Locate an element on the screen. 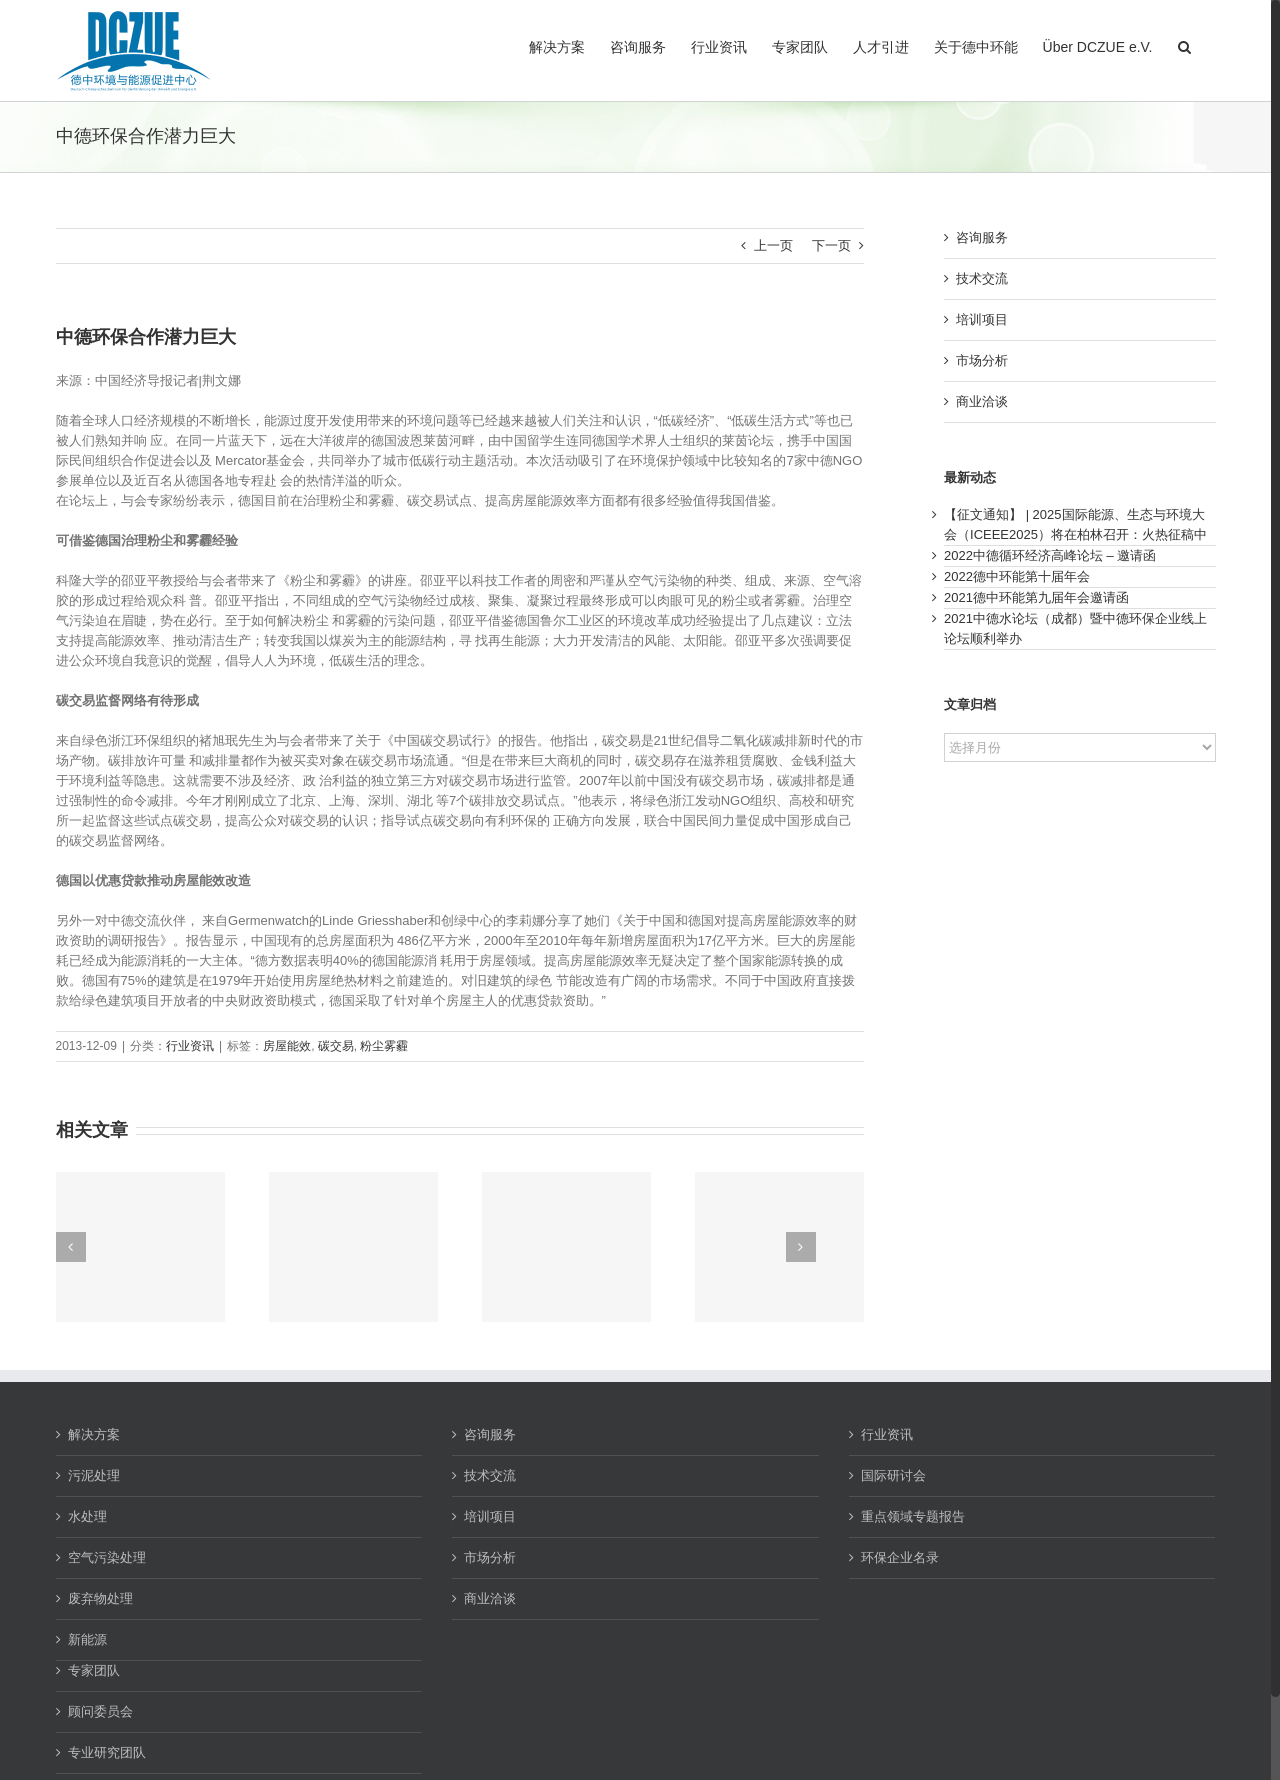 The height and width of the screenshot is (1780, 1280). 行业资讯 is located at coordinates (190, 1046).